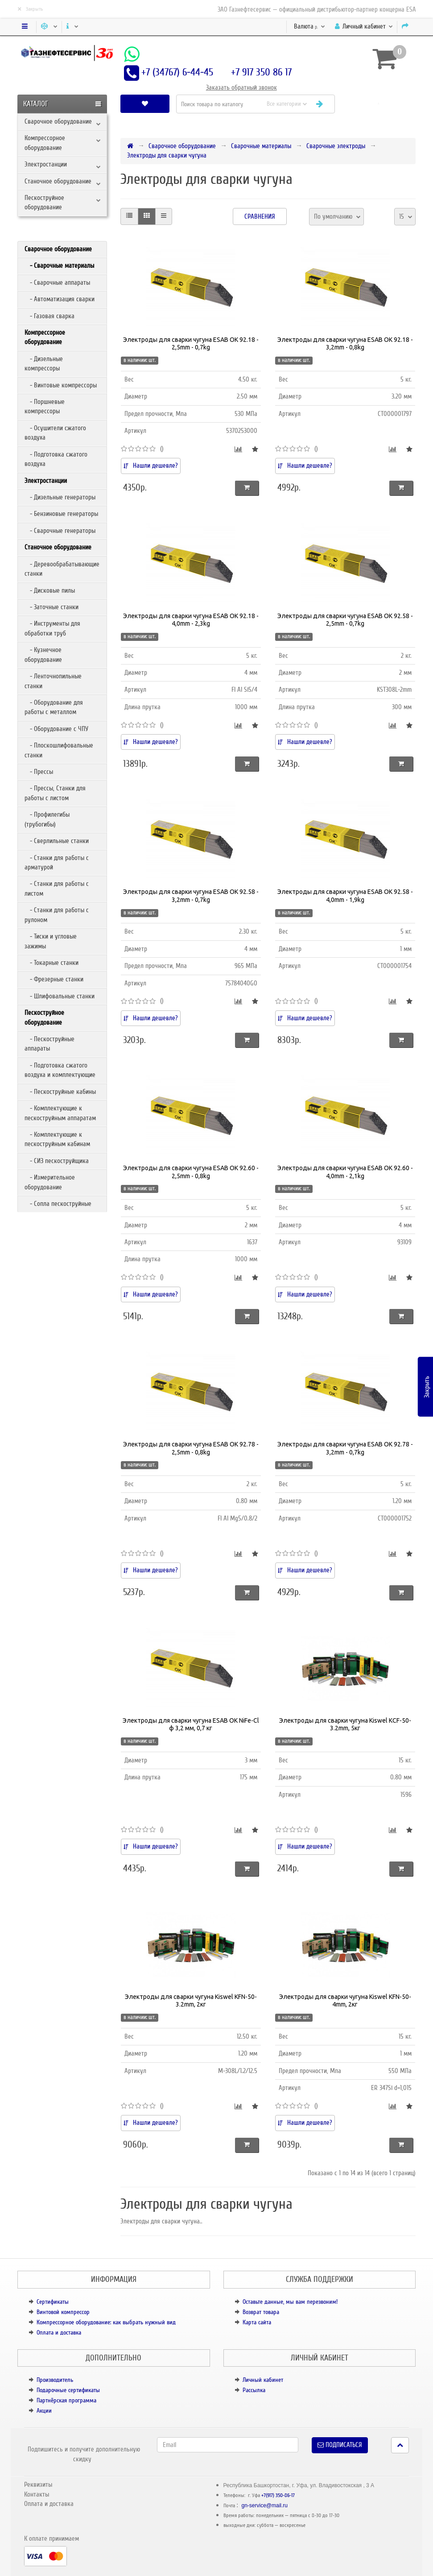 The height and width of the screenshot is (2576, 433). I want to click on Станочное оборудование, so click(58, 181).